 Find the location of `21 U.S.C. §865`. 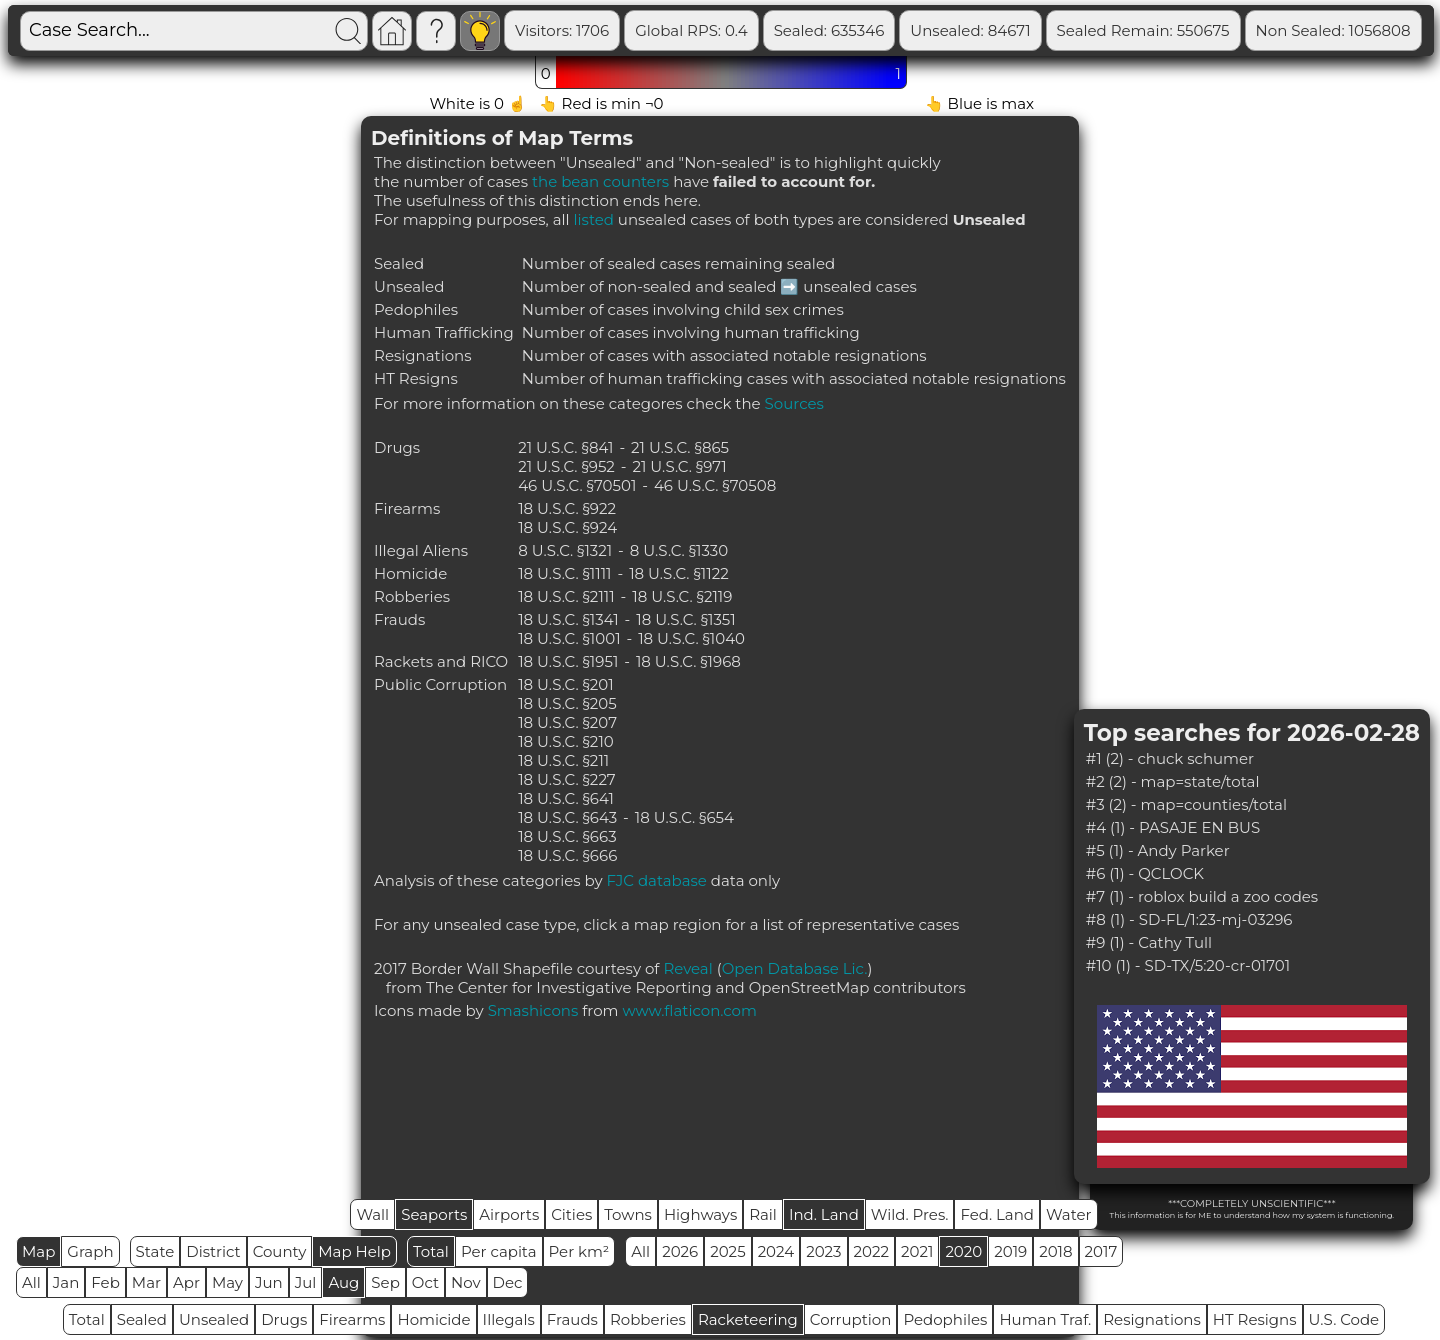

21 U.S.C. §865 is located at coordinates (680, 447).